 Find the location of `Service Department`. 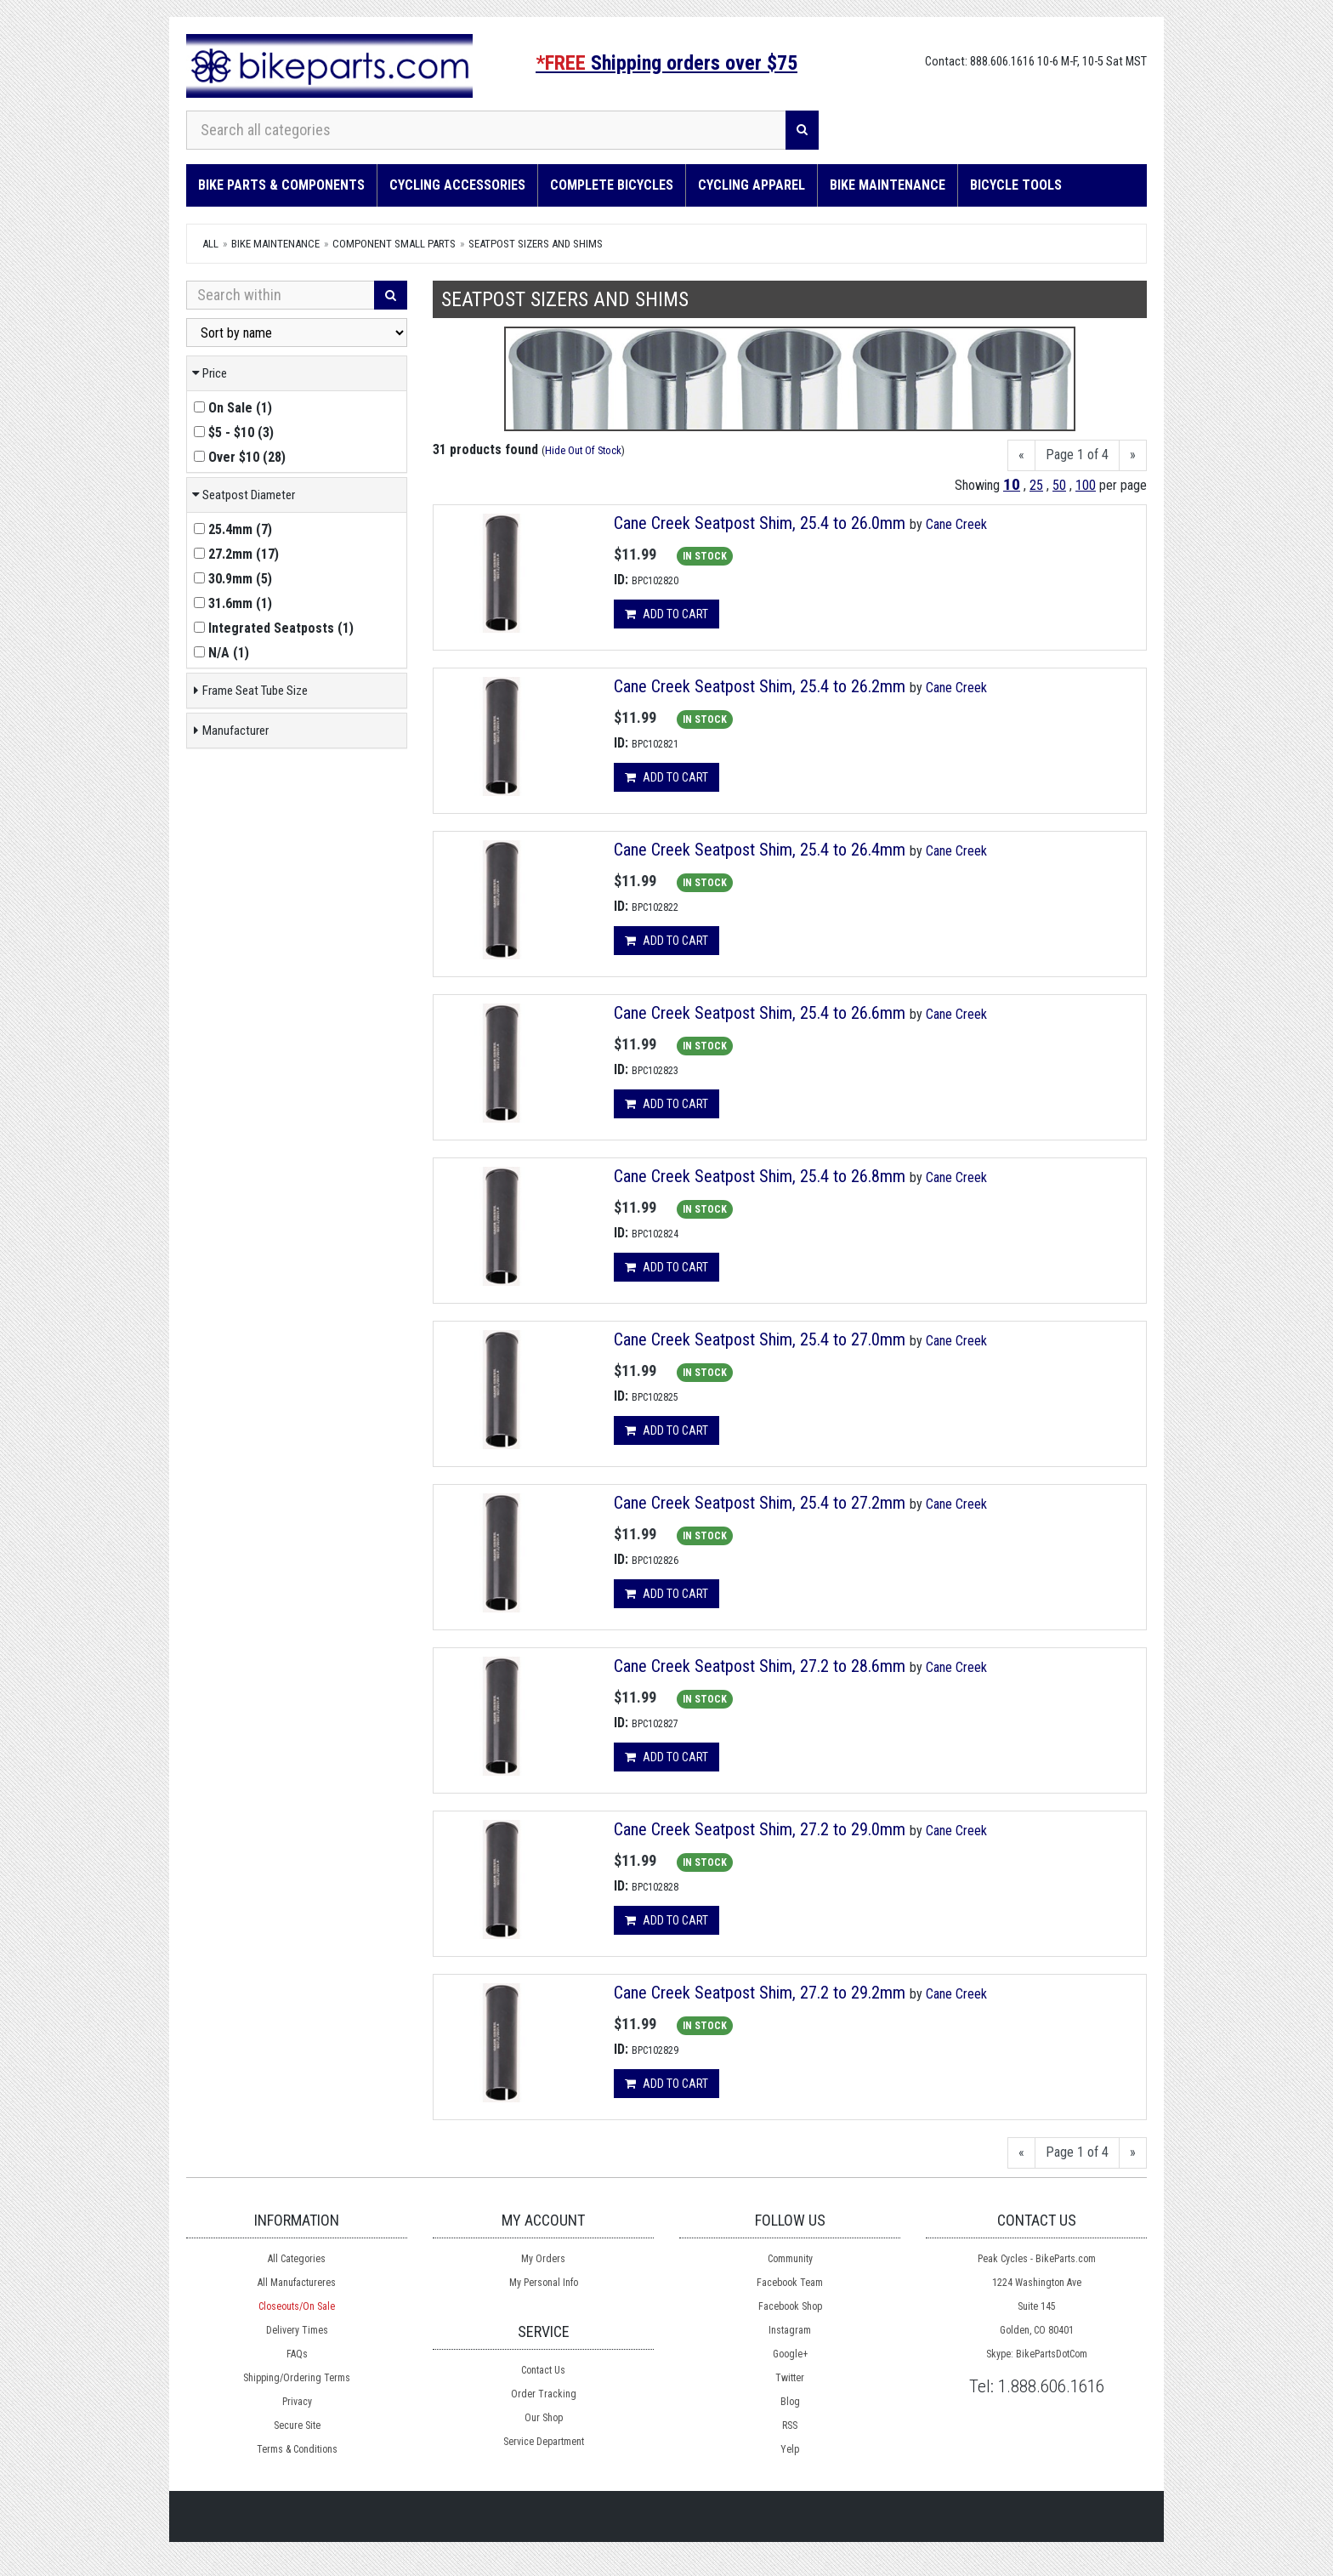

Service Department is located at coordinates (543, 2442).